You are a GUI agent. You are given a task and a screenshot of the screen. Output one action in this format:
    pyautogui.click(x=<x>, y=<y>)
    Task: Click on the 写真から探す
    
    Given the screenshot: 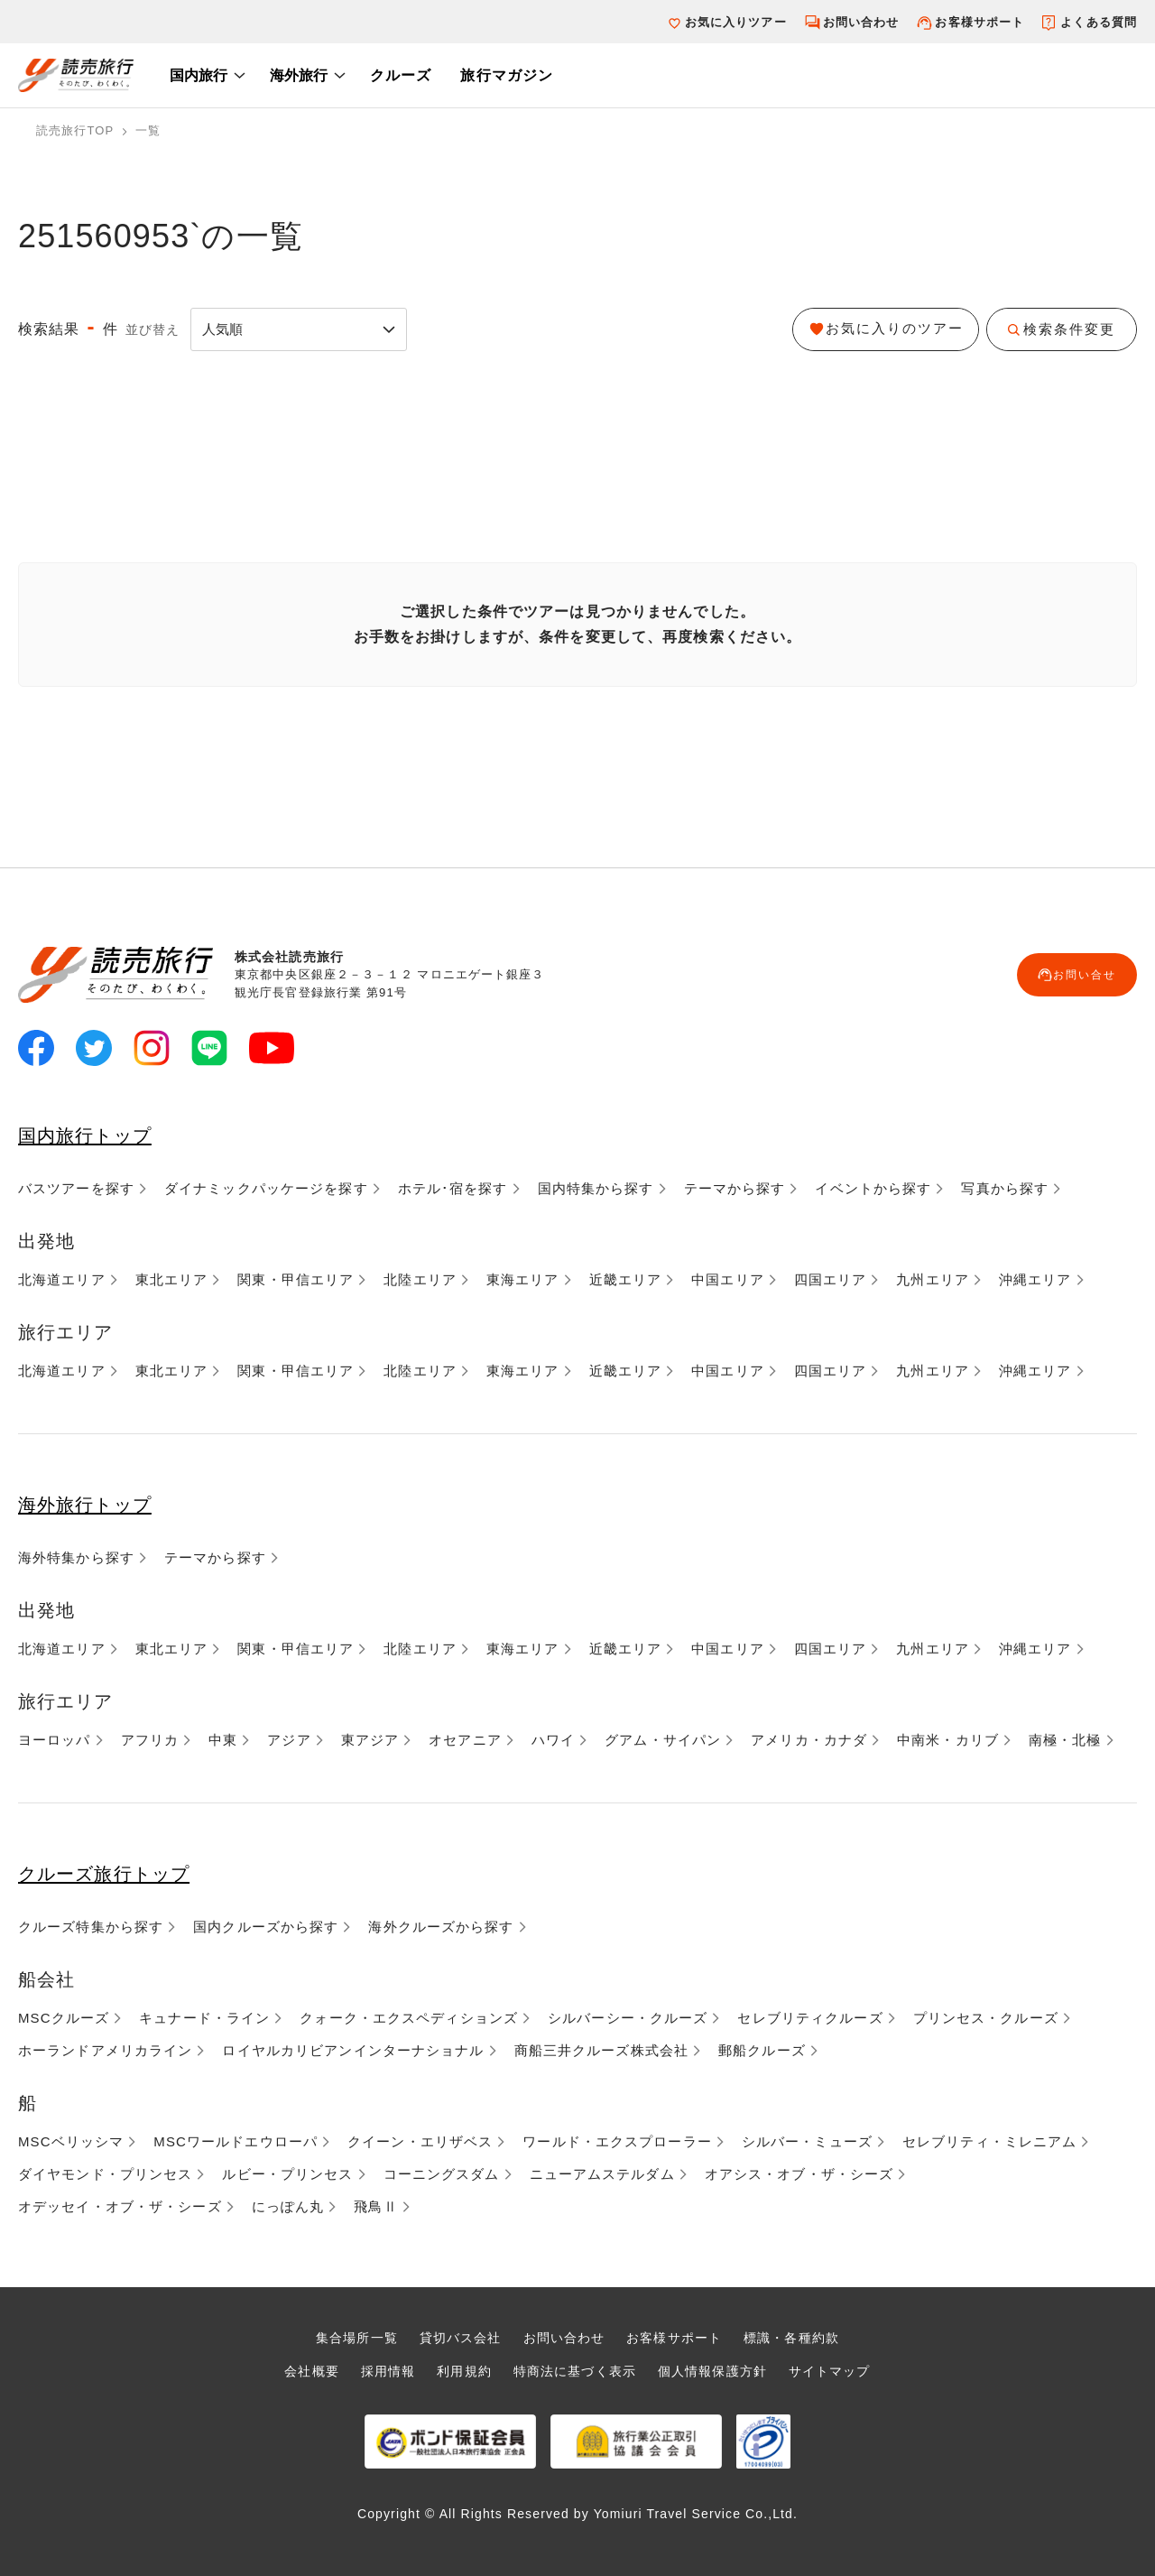 What is the action you would take?
    pyautogui.click(x=1005, y=1188)
    